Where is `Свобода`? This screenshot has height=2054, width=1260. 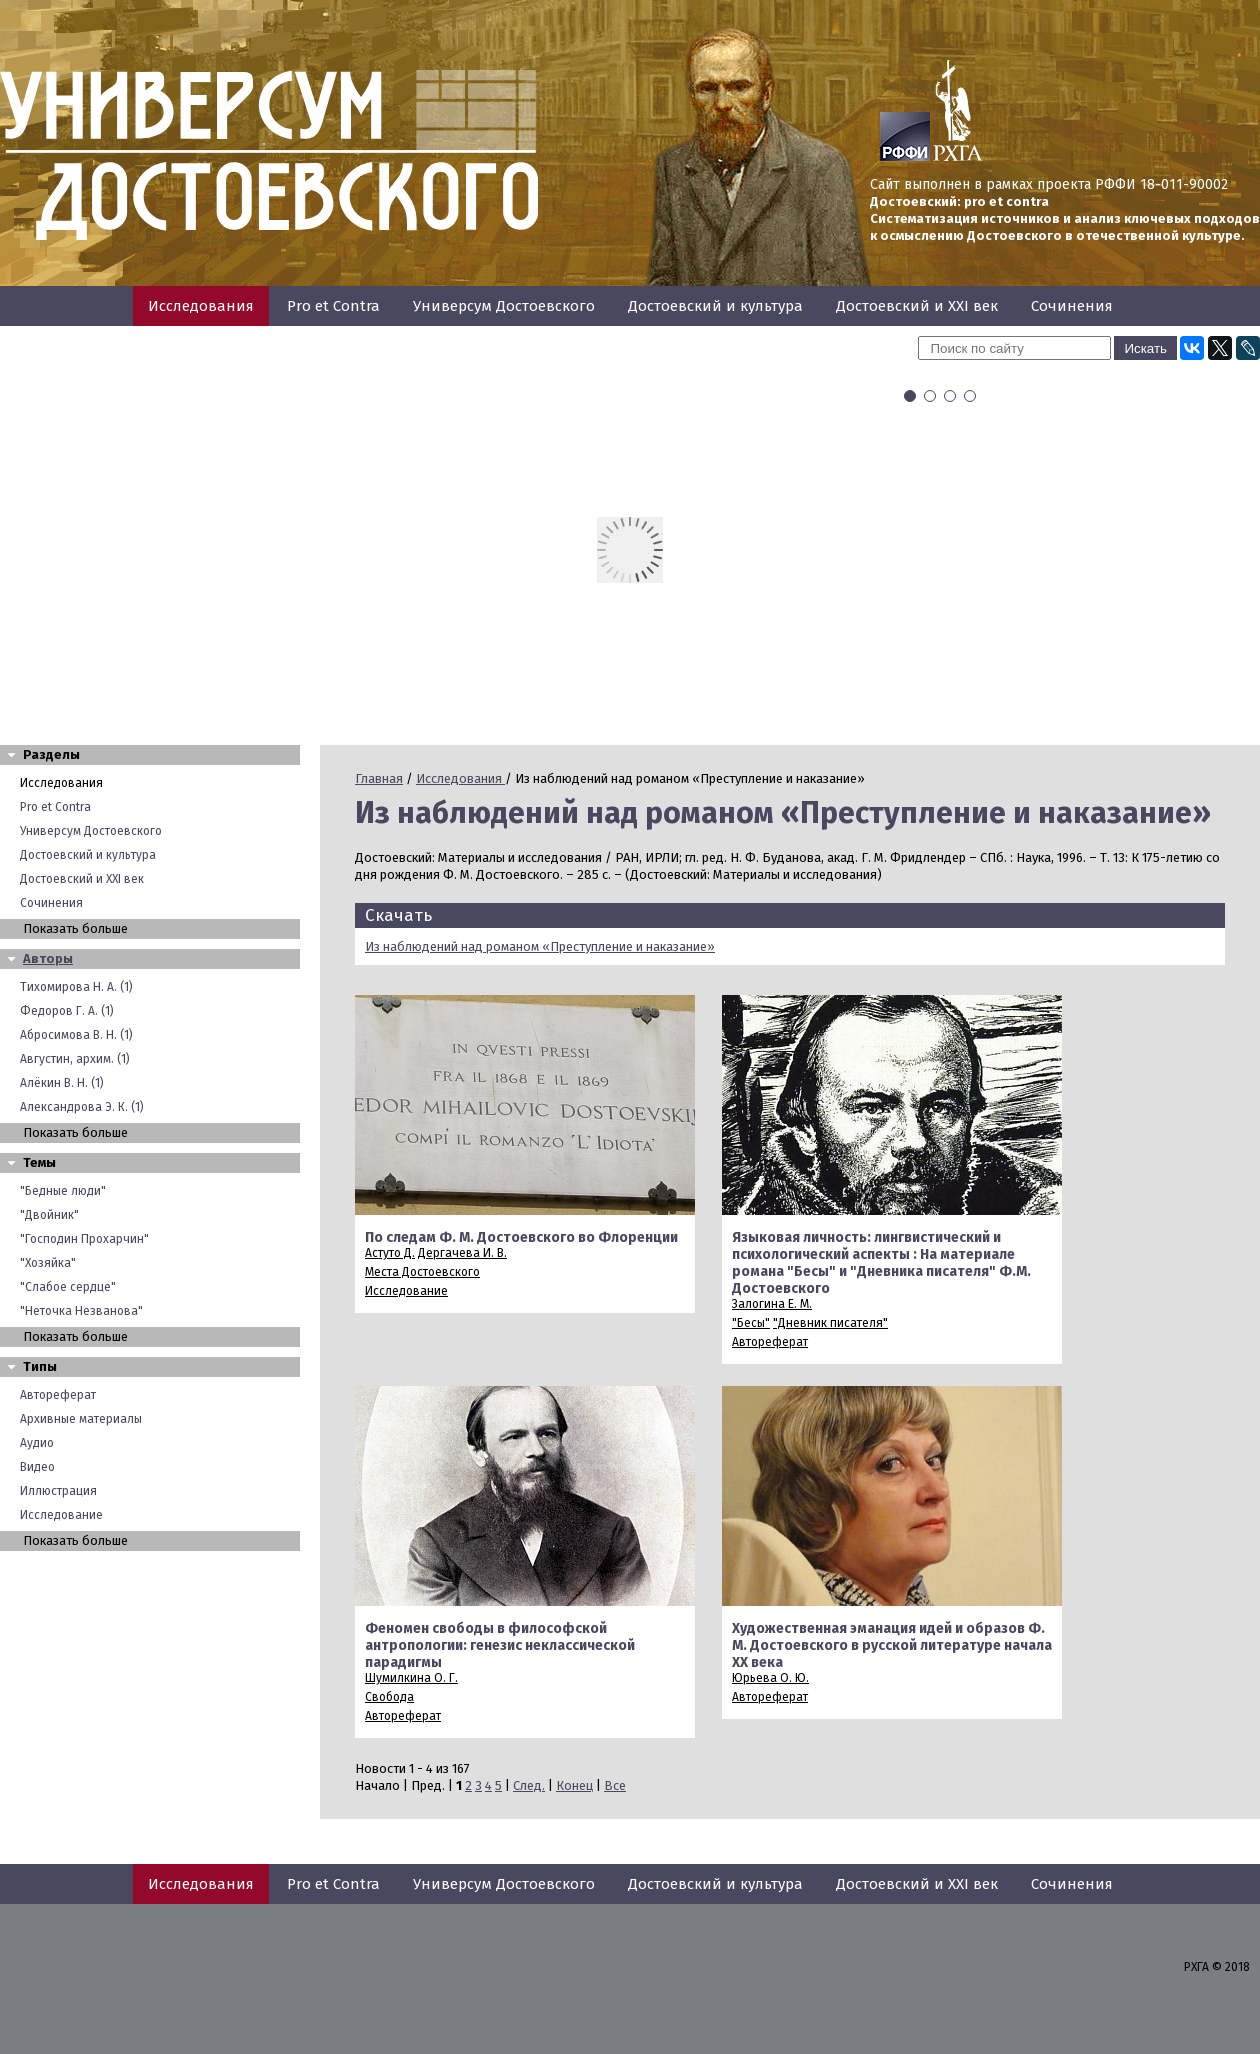 Свобода is located at coordinates (389, 1697).